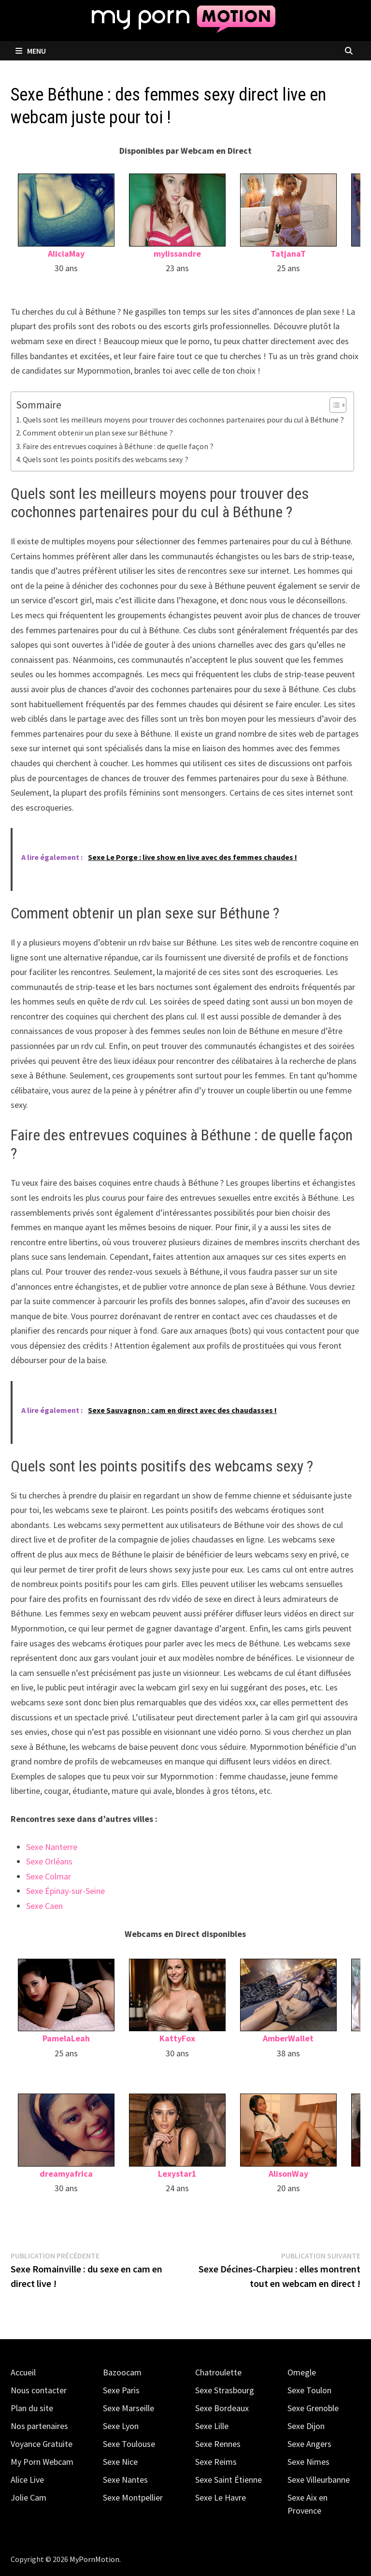 Image resolution: width=371 pixels, height=2576 pixels. Describe the element at coordinates (125, 2479) in the screenshot. I see `Sexe Nantes` at that location.